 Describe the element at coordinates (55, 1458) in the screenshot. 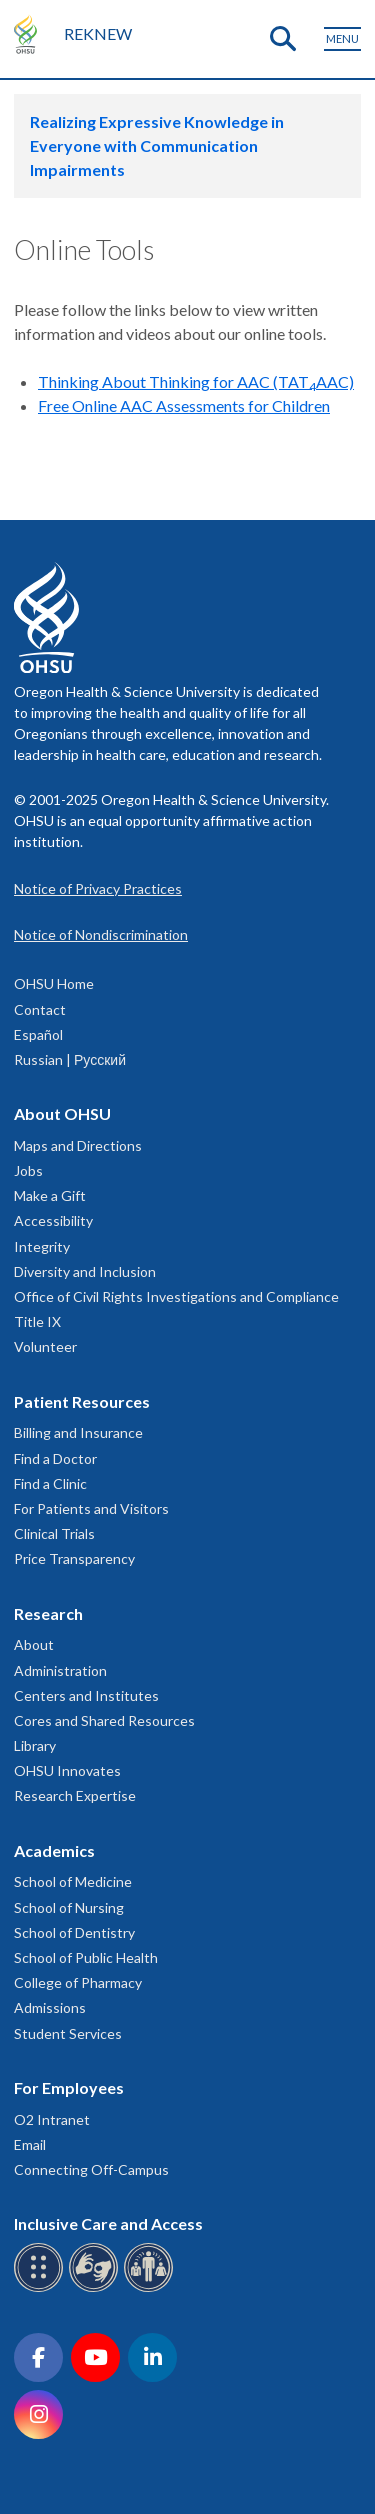

I see `Find a Doctor` at that location.